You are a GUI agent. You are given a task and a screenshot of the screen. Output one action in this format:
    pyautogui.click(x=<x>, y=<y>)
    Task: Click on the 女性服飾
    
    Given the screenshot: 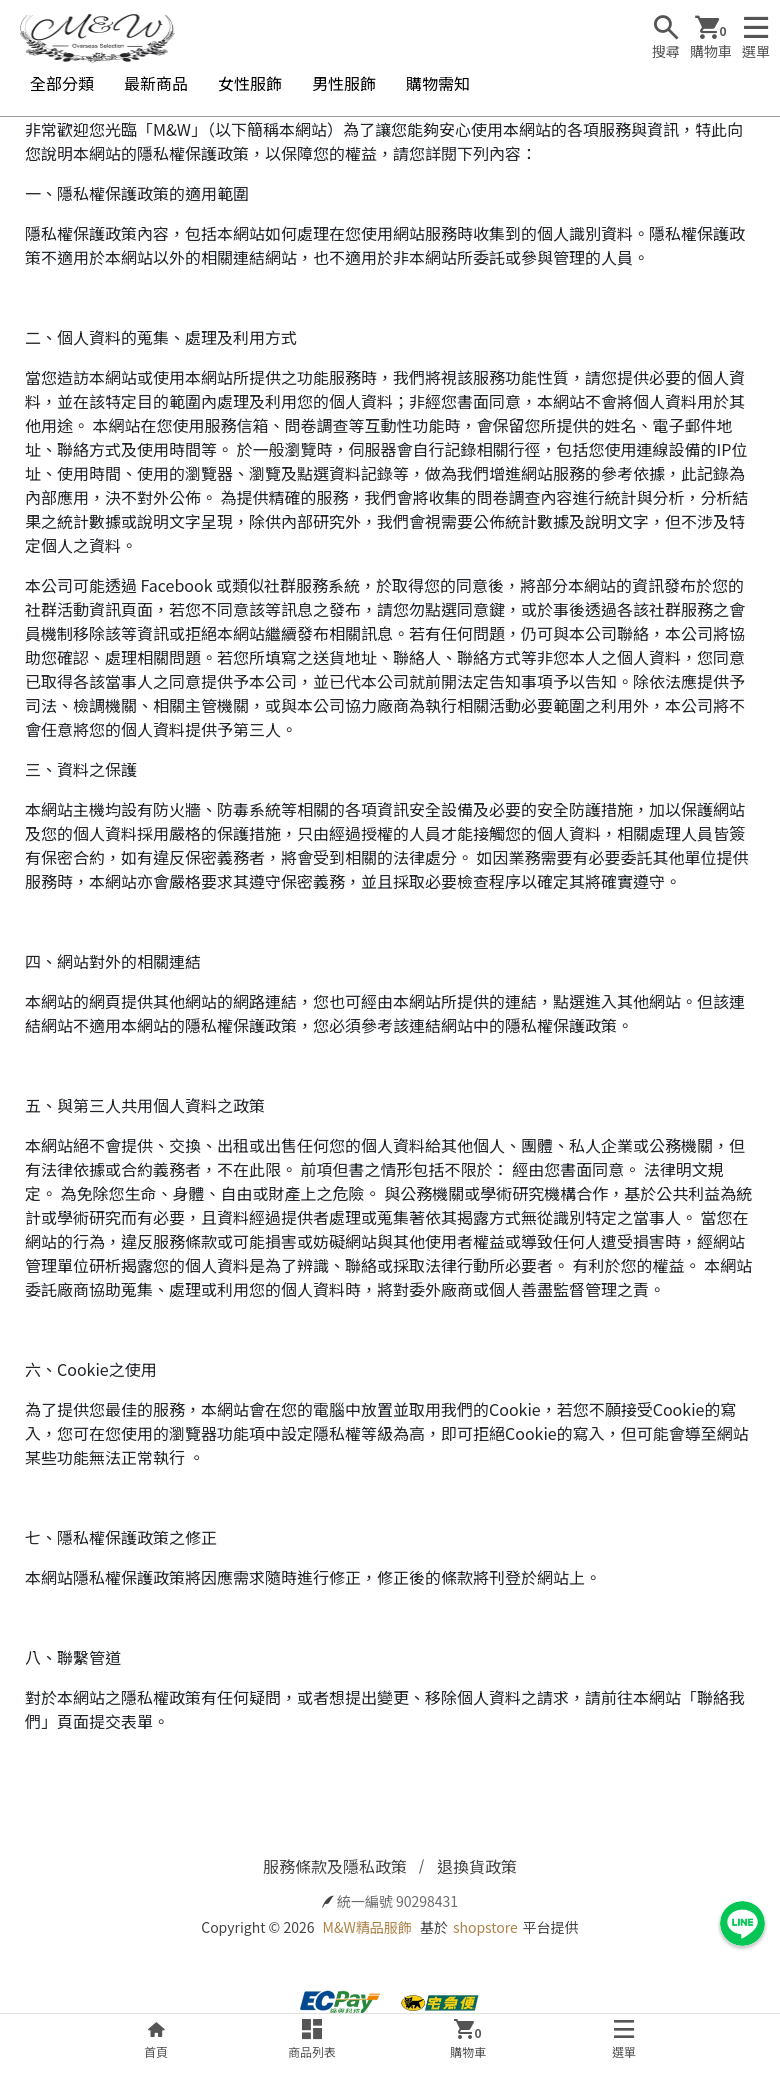 What is the action you would take?
    pyautogui.click(x=250, y=83)
    